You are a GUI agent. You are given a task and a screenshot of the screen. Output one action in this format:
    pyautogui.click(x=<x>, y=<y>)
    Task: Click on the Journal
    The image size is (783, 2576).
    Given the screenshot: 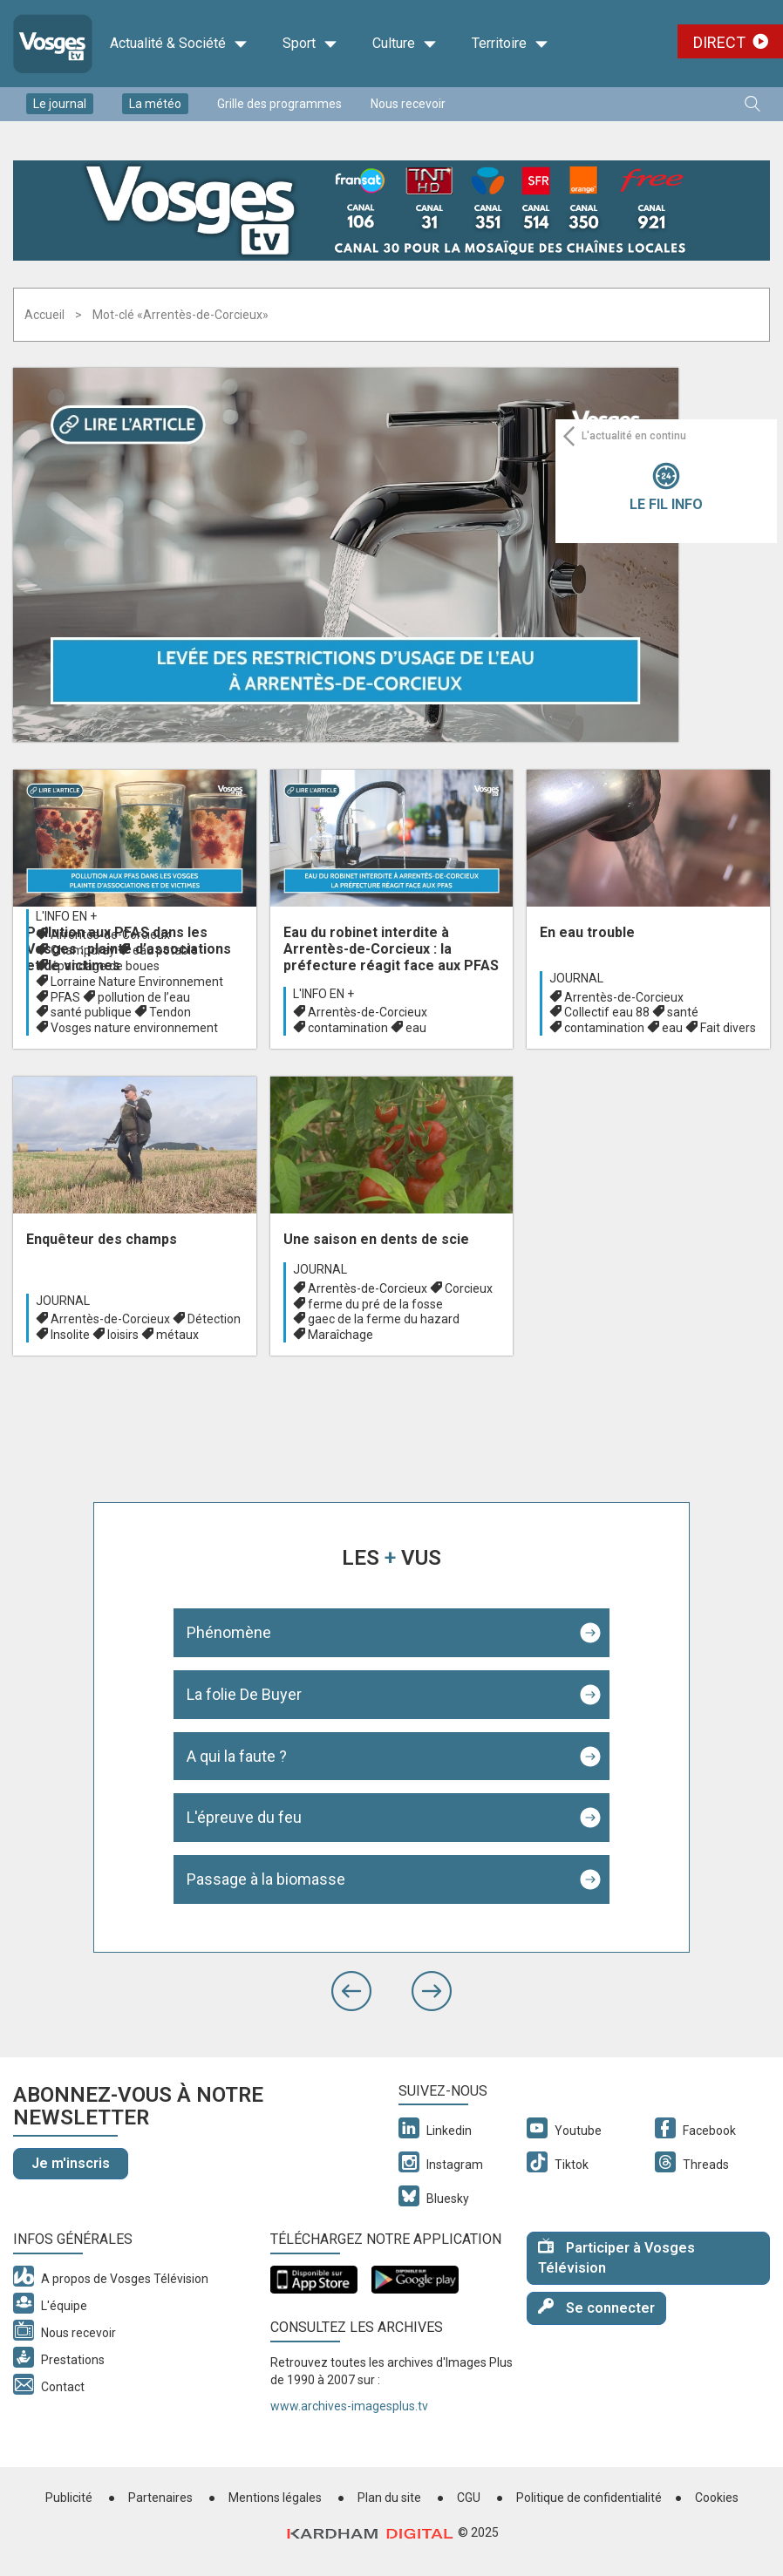 What is the action you would take?
    pyautogui.click(x=576, y=978)
    